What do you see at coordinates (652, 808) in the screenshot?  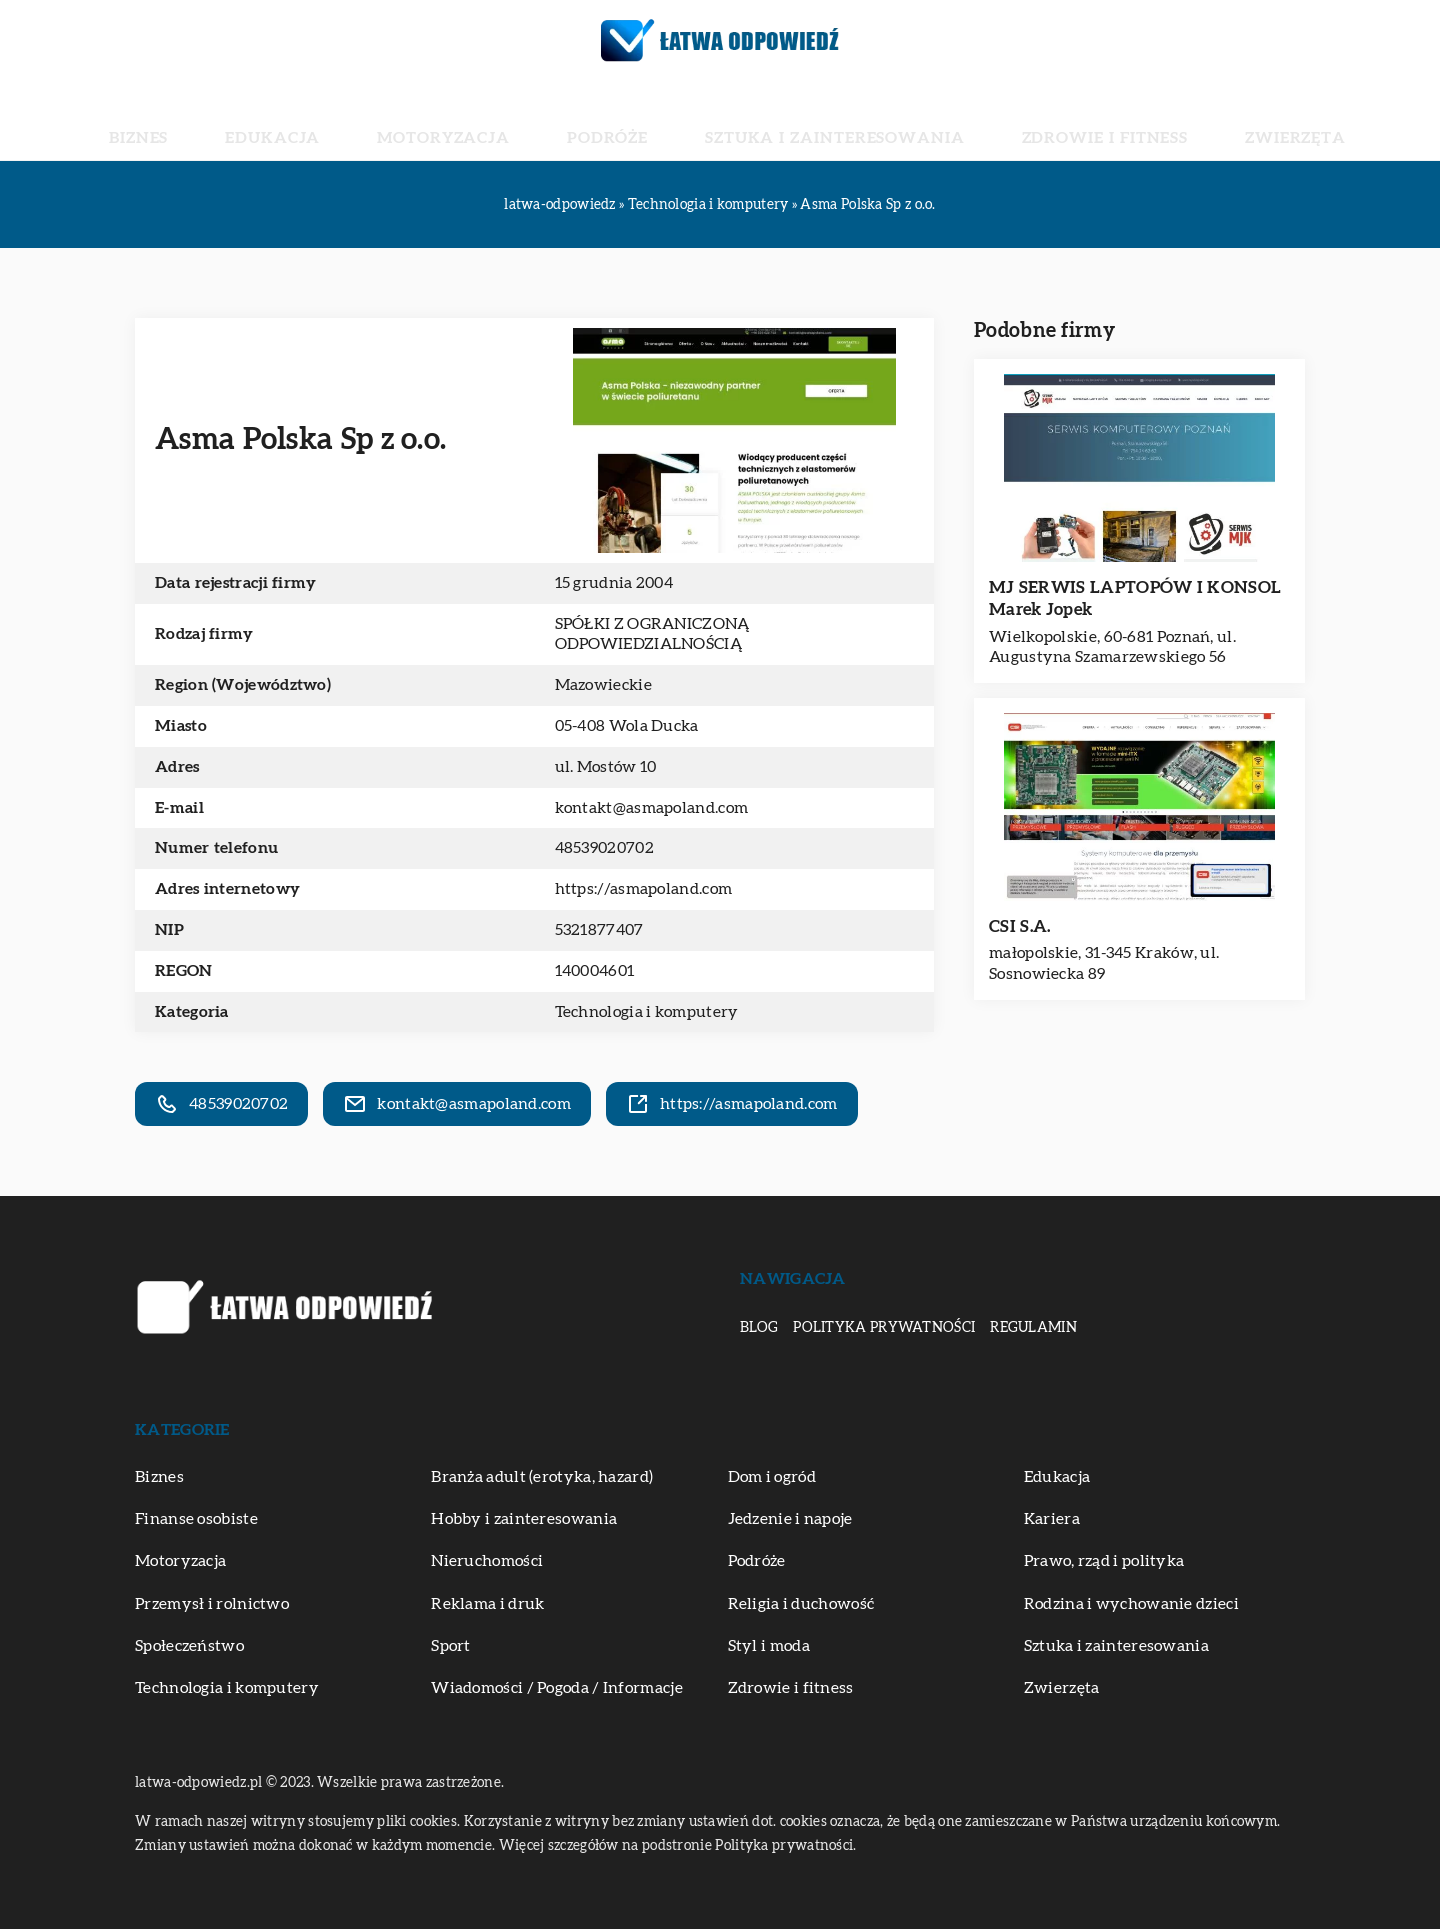 I see `kontakt@asmapoland.com` at bounding box center [652, 808].